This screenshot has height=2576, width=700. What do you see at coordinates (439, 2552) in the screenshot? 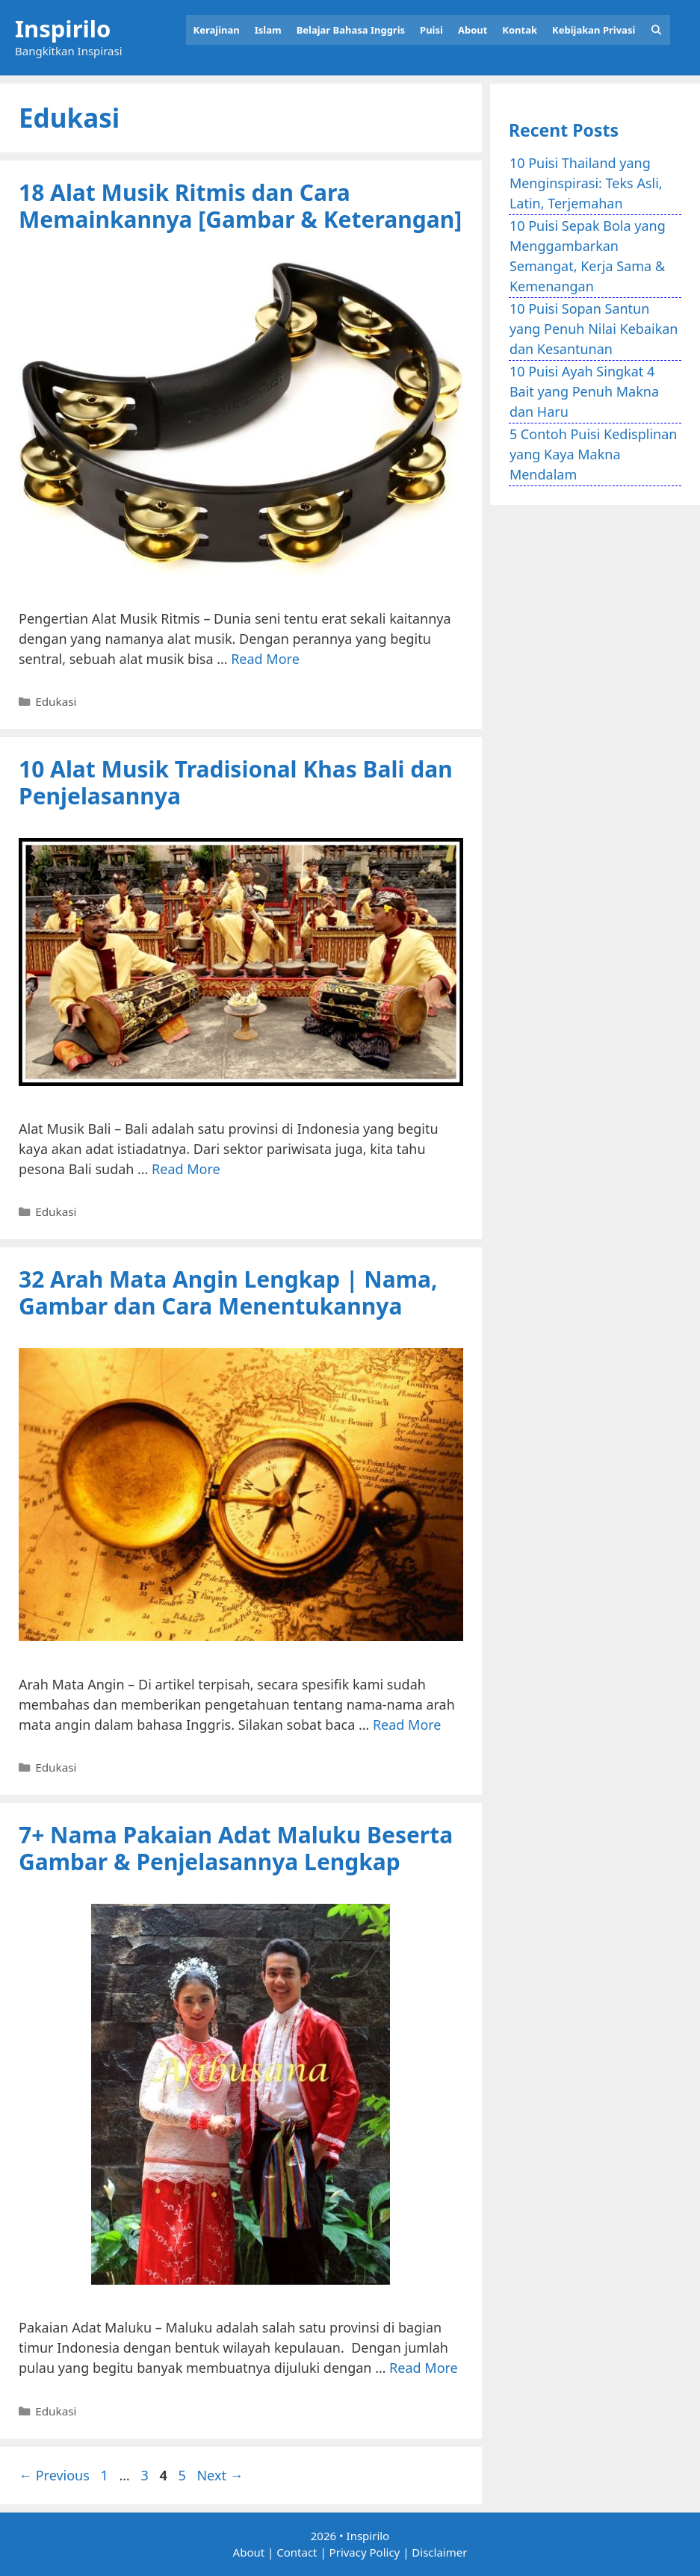
I see `Disclaimer` at bounding box center [439, 2552].